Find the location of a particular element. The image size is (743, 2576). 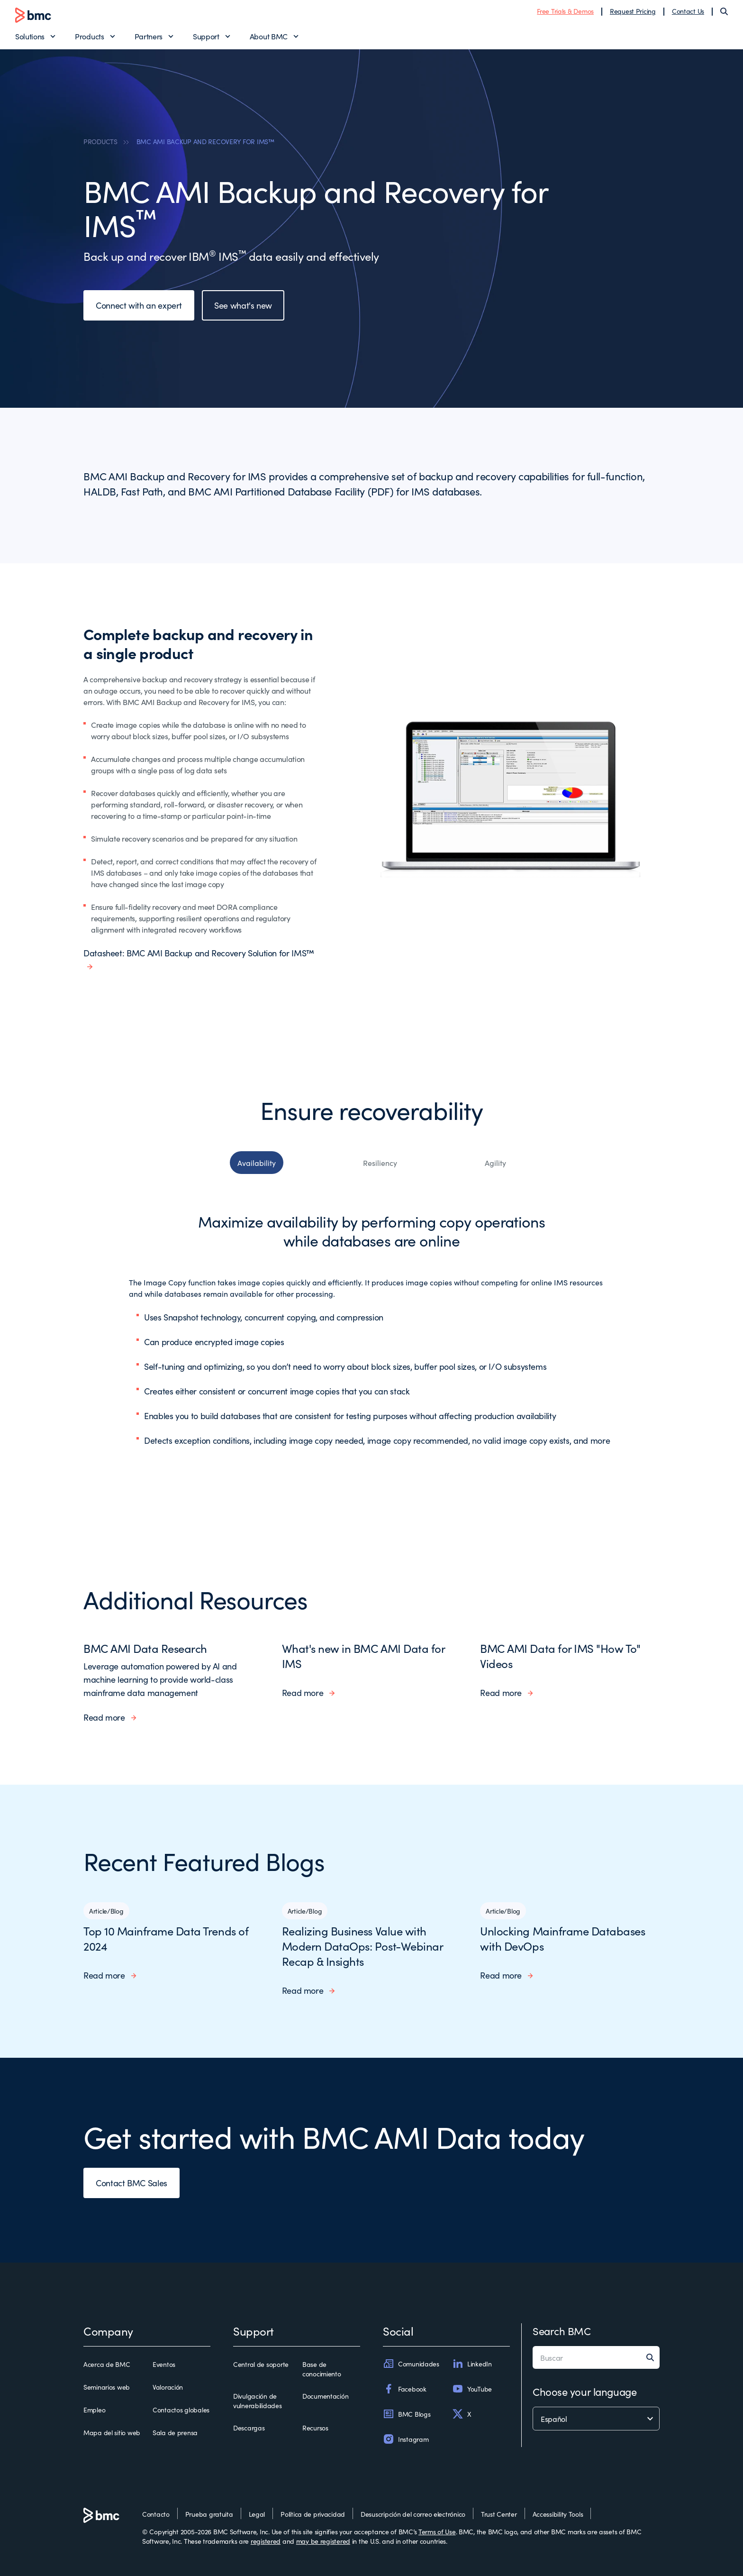

Support is located at coordinates (206, 36).